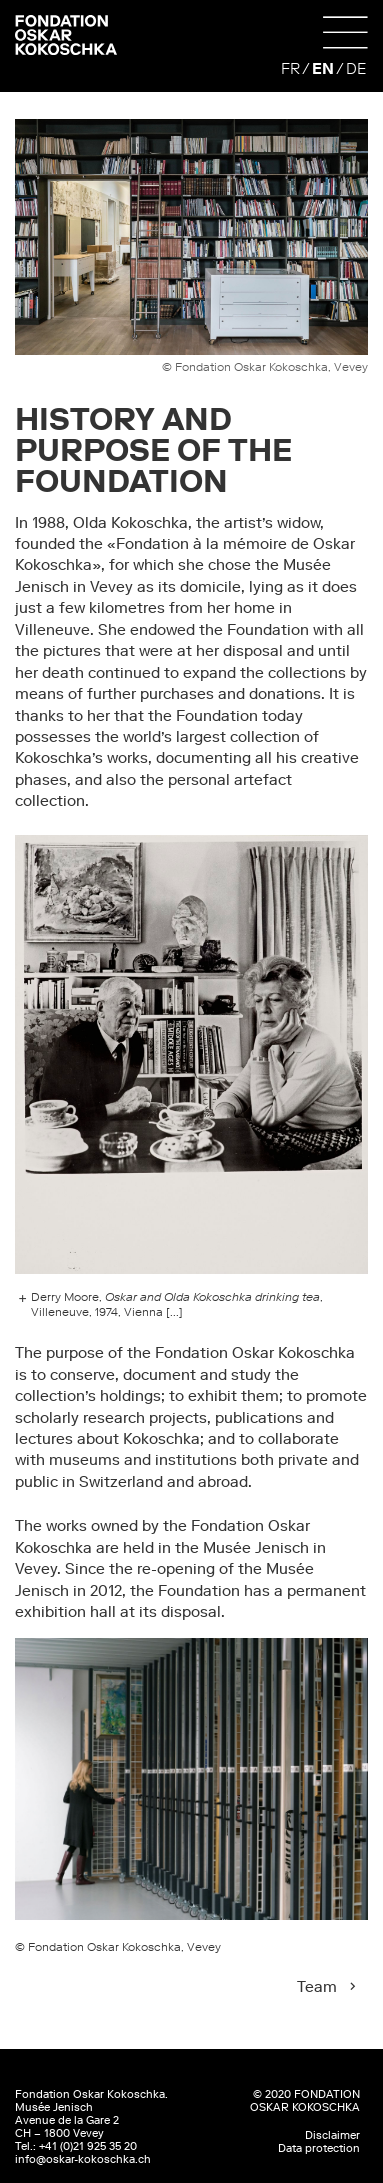 This screenshot has width=383, height=2183. I want to click on DE, so click(356, 68).